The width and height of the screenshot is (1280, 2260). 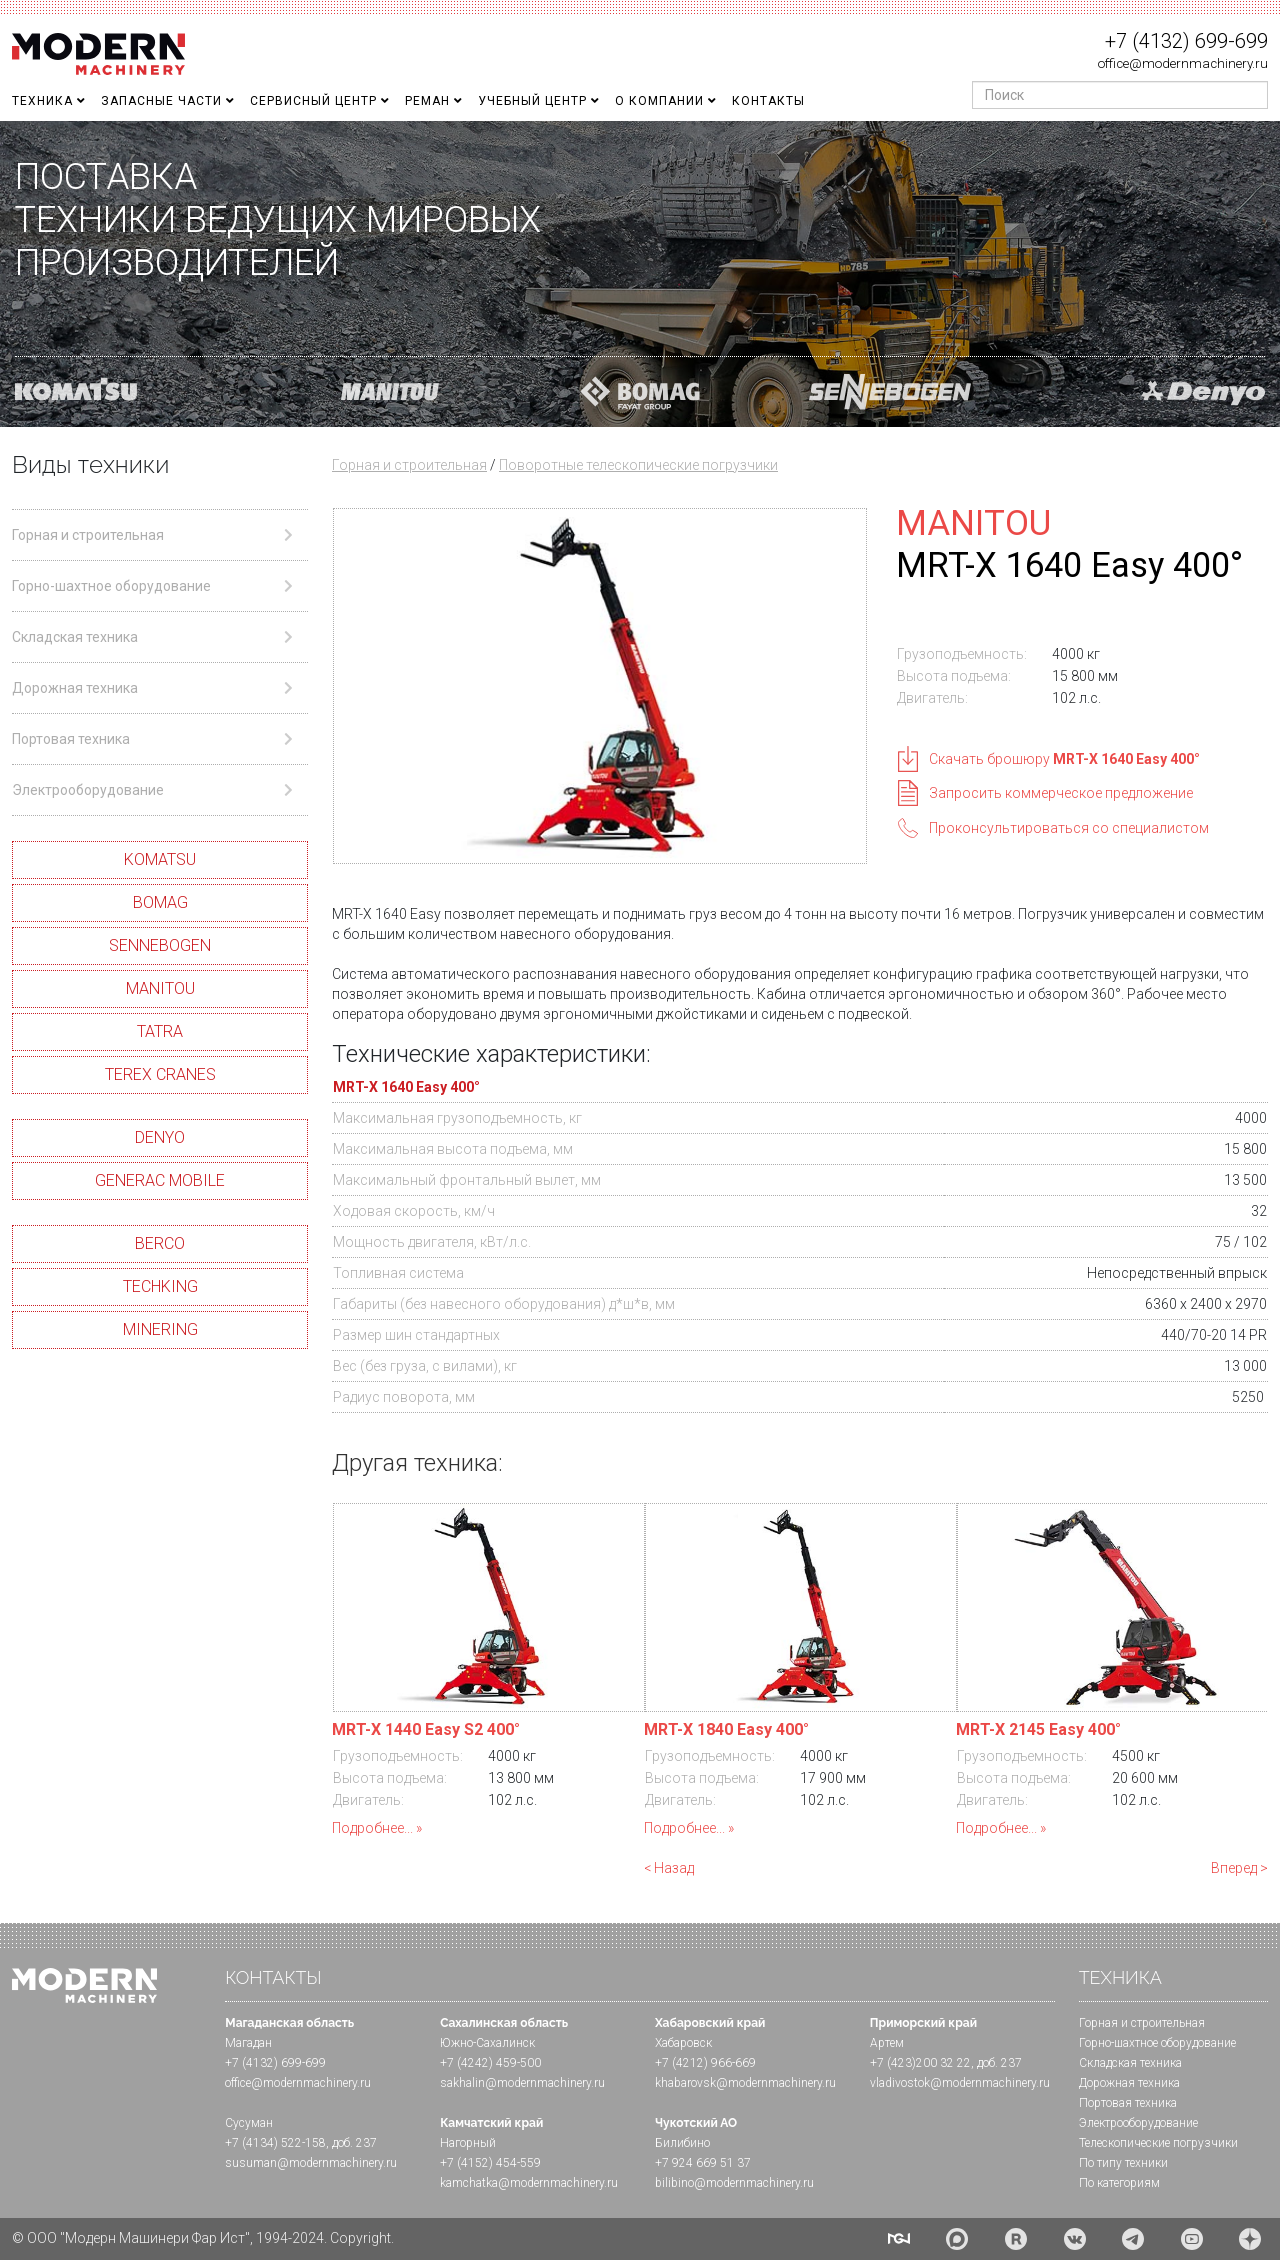 What do you see at coordinates (659, 101) in the screenshot?
I see `О Компании` at bounding box center [659, 101].